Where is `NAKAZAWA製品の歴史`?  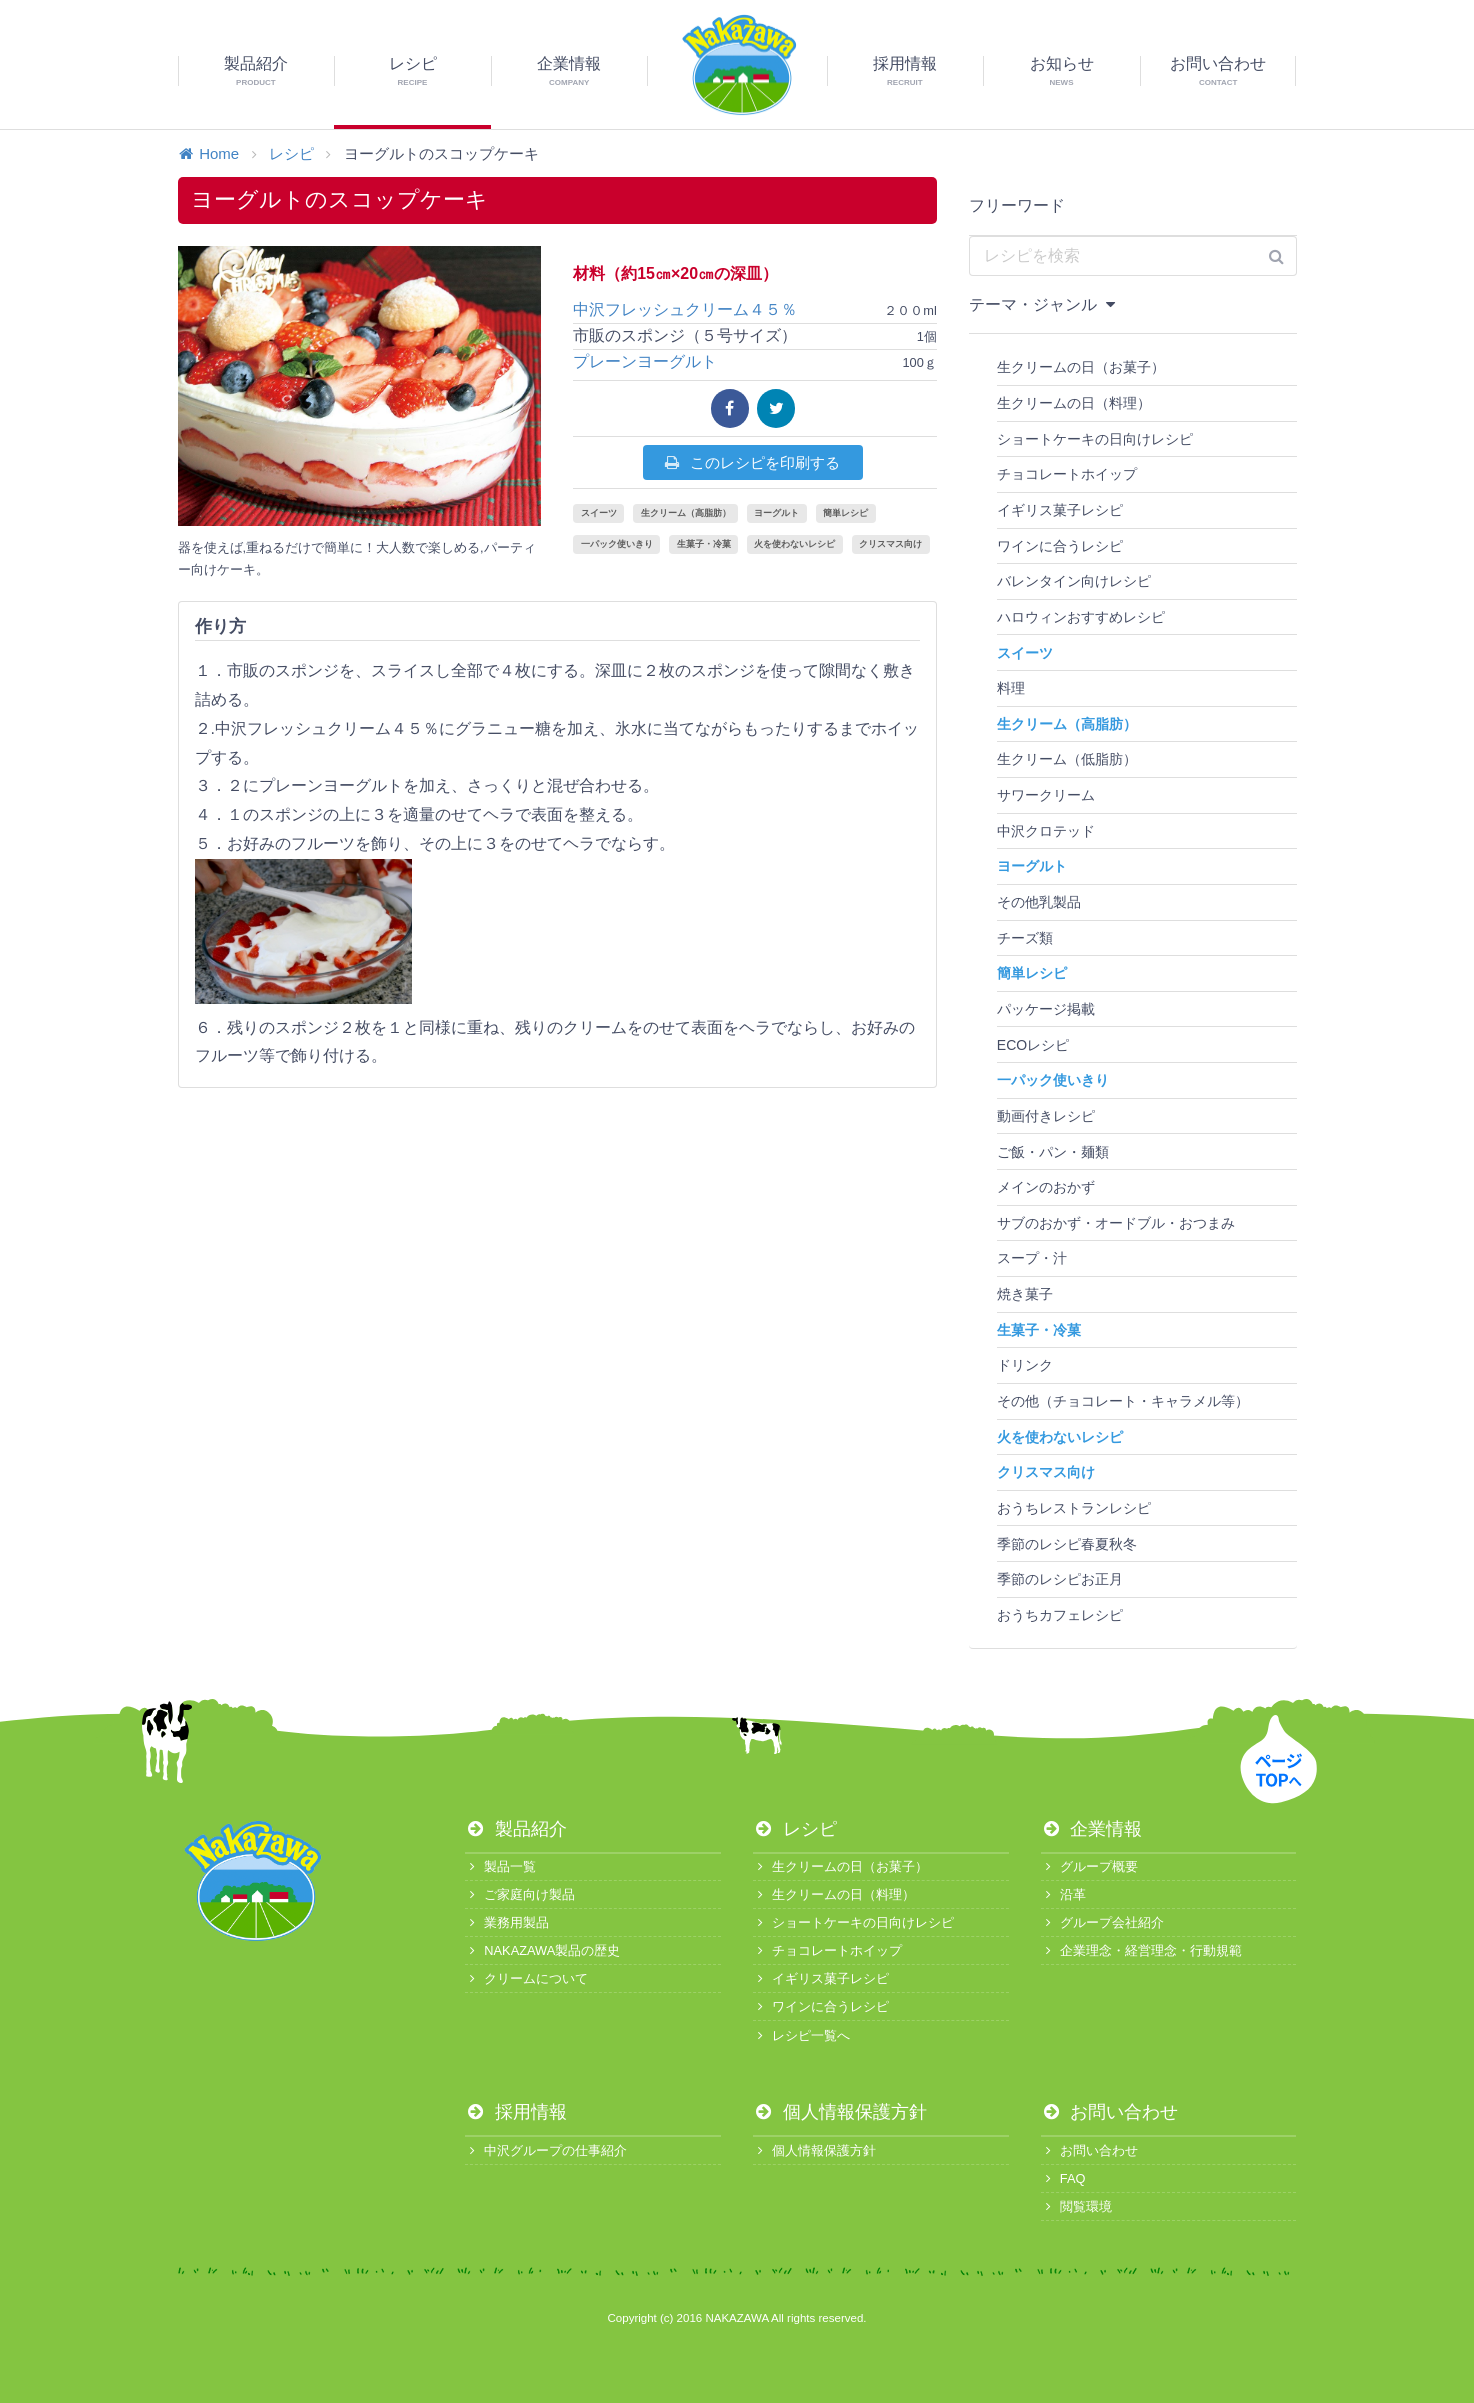
NAKAZAWA製品の歴史 is located at coordinates (542, 1950).